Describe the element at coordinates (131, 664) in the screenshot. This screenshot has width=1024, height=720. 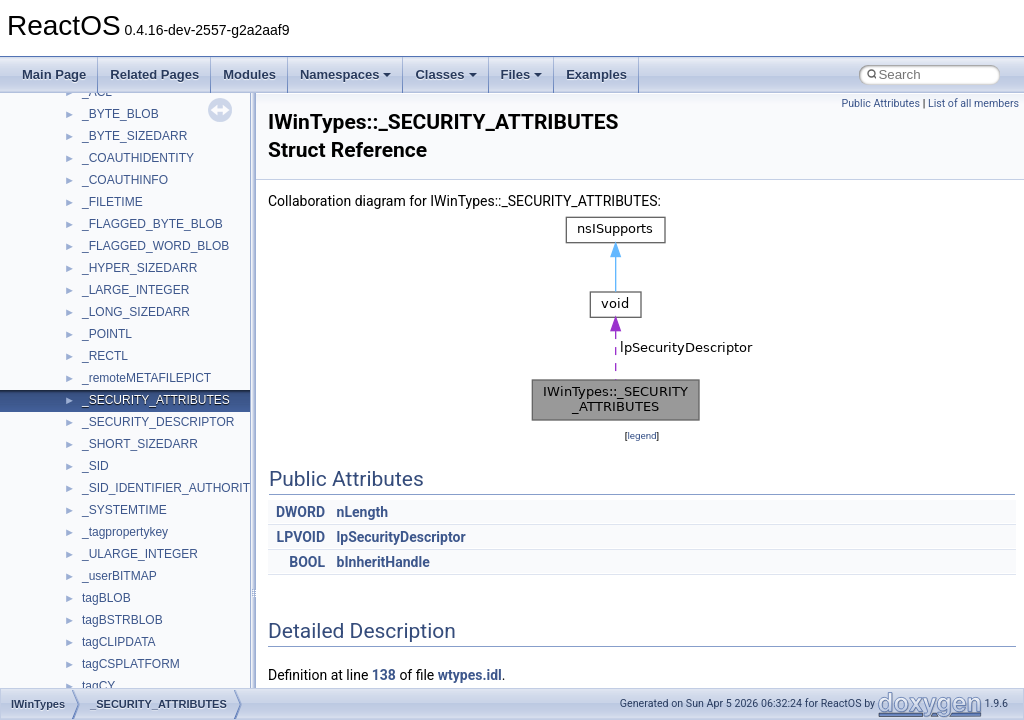
I see `tagCSPLATFORM` at that location.